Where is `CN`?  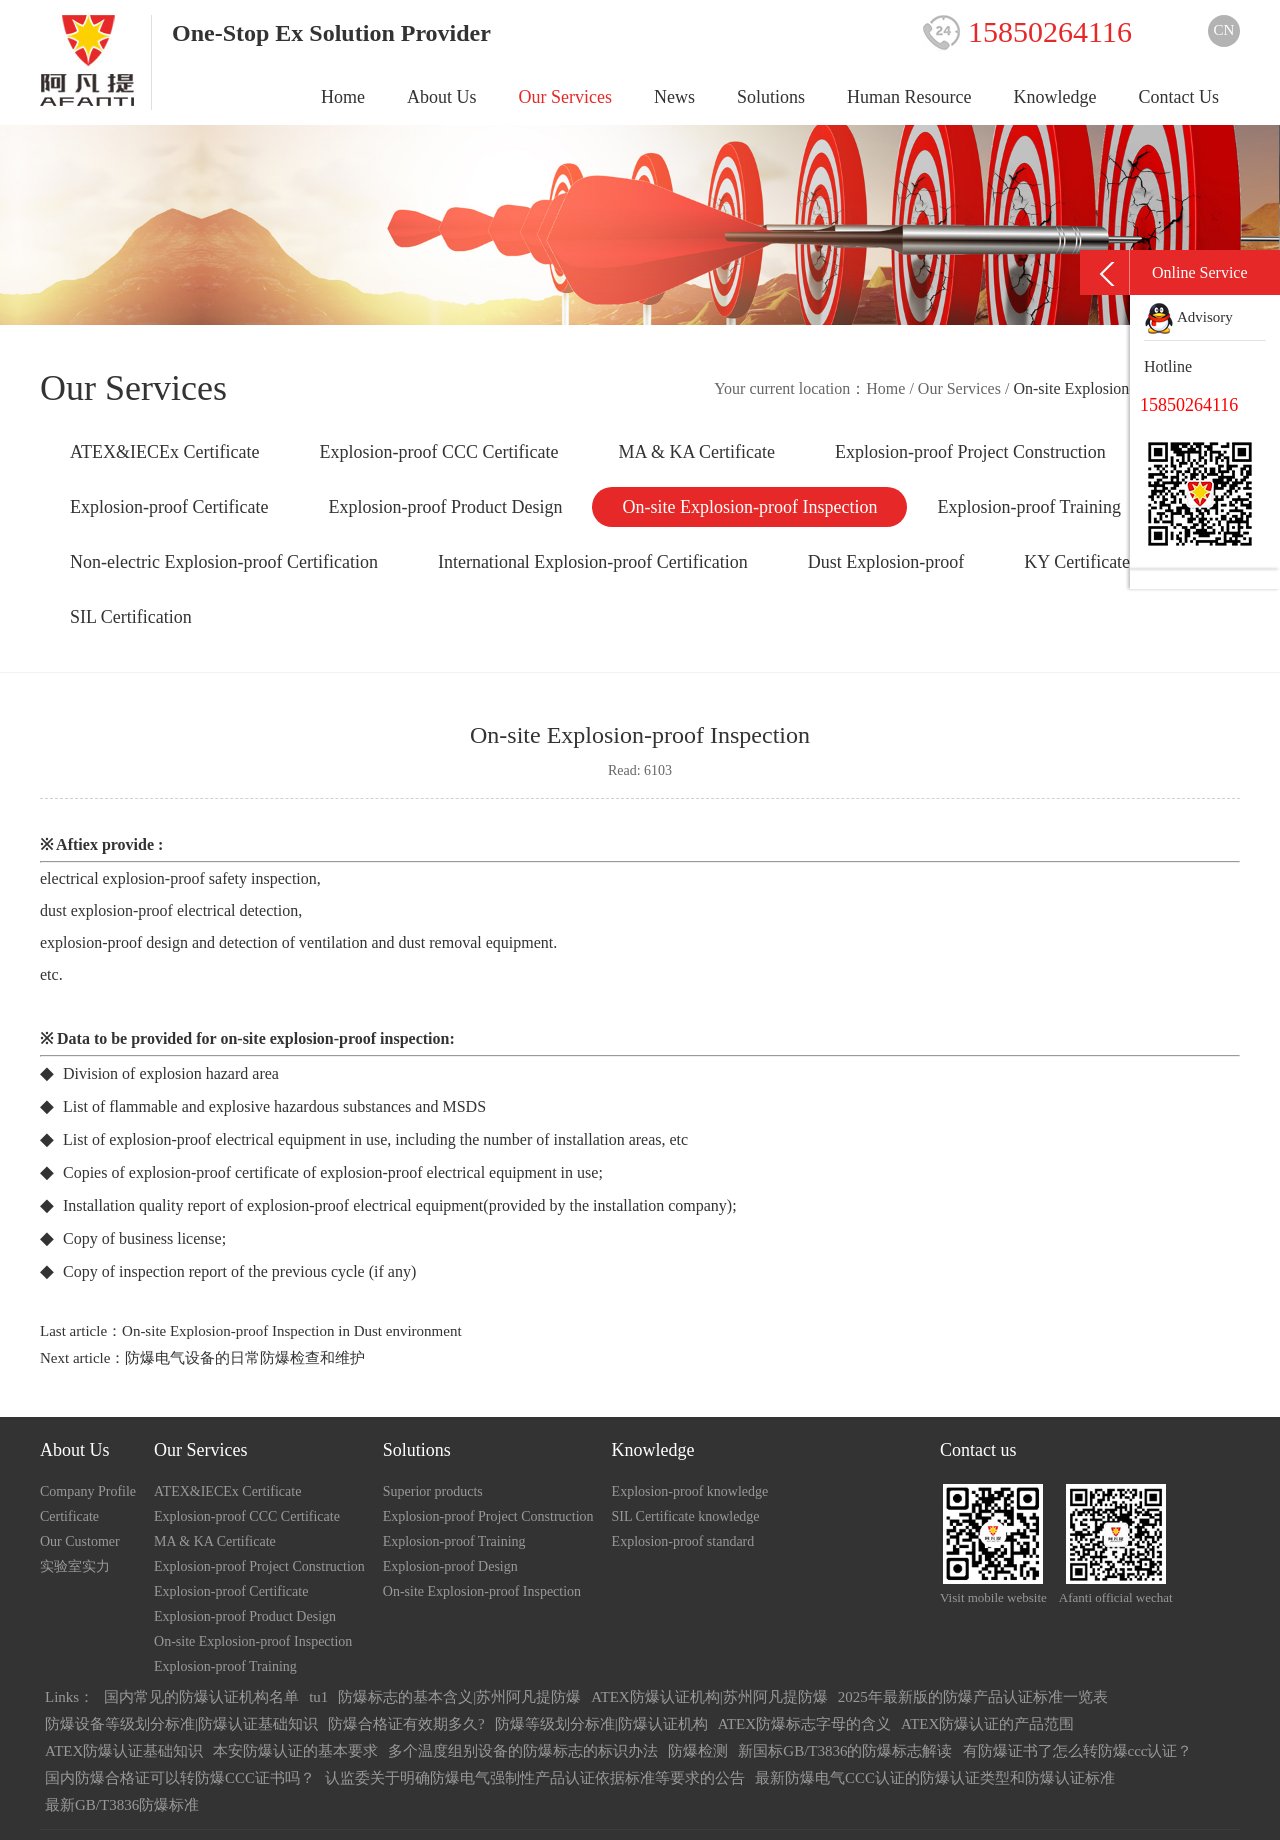
CN is located at coordinates (1224, 30).